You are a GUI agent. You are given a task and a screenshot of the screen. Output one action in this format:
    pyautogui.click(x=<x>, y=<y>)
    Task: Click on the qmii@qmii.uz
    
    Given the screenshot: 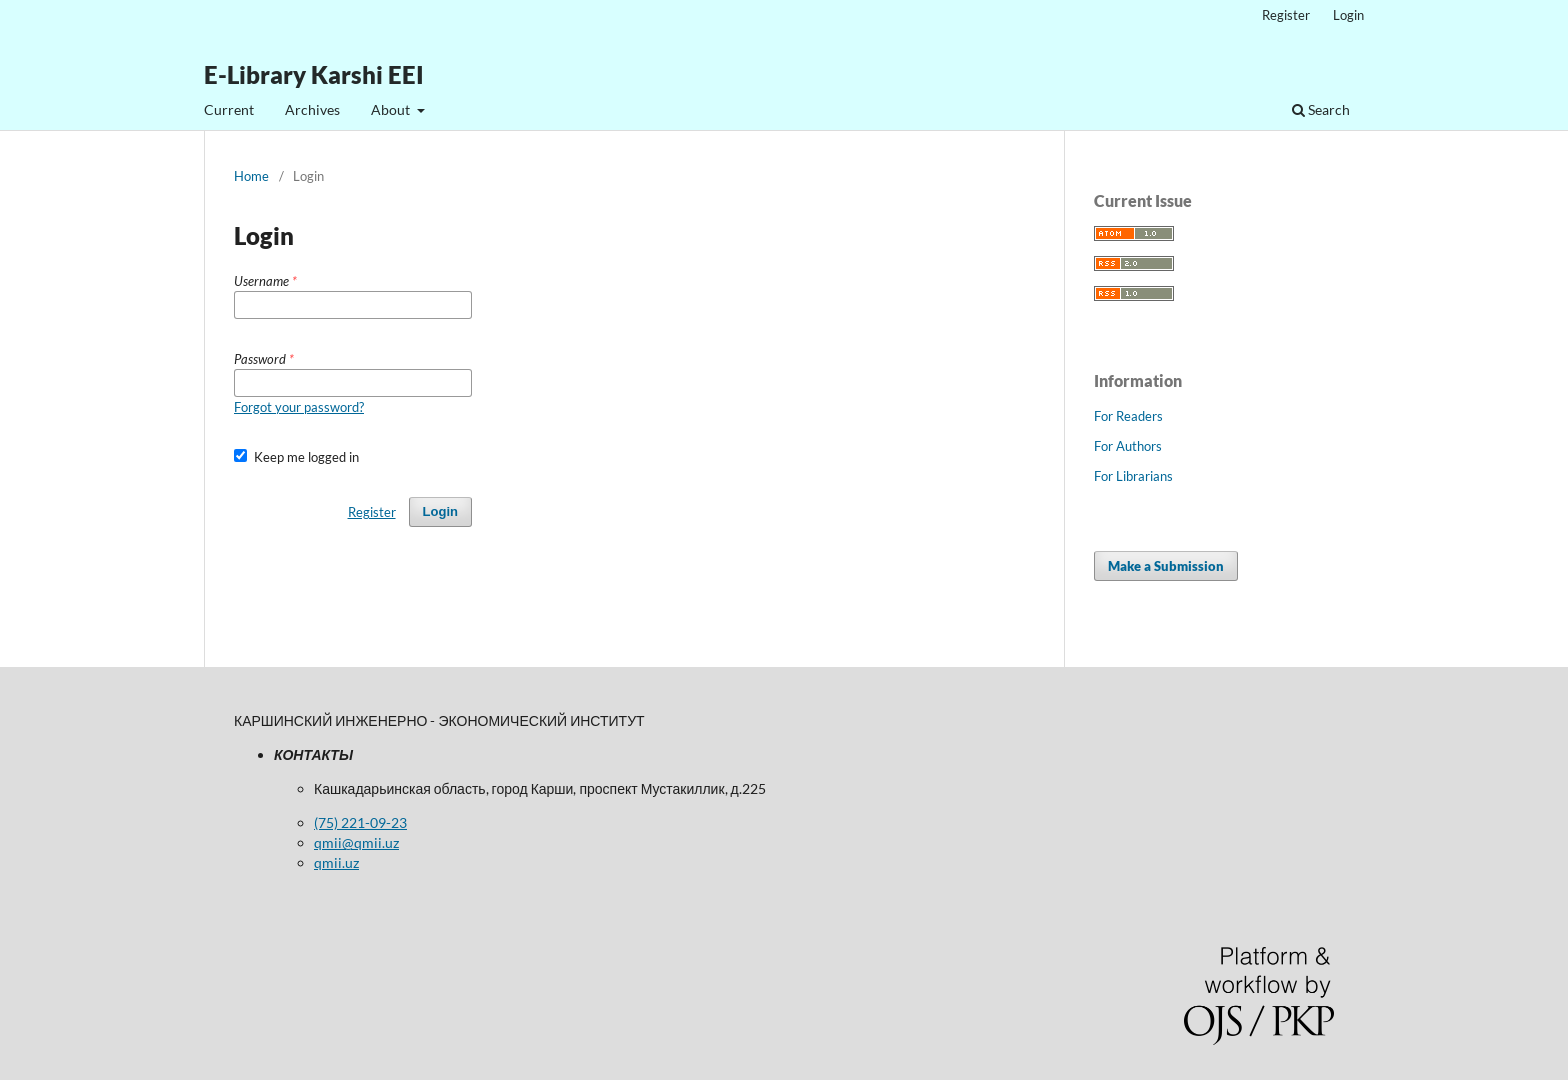 What is the action you would take?
    pyautogui.click(x=356, y=842)
    